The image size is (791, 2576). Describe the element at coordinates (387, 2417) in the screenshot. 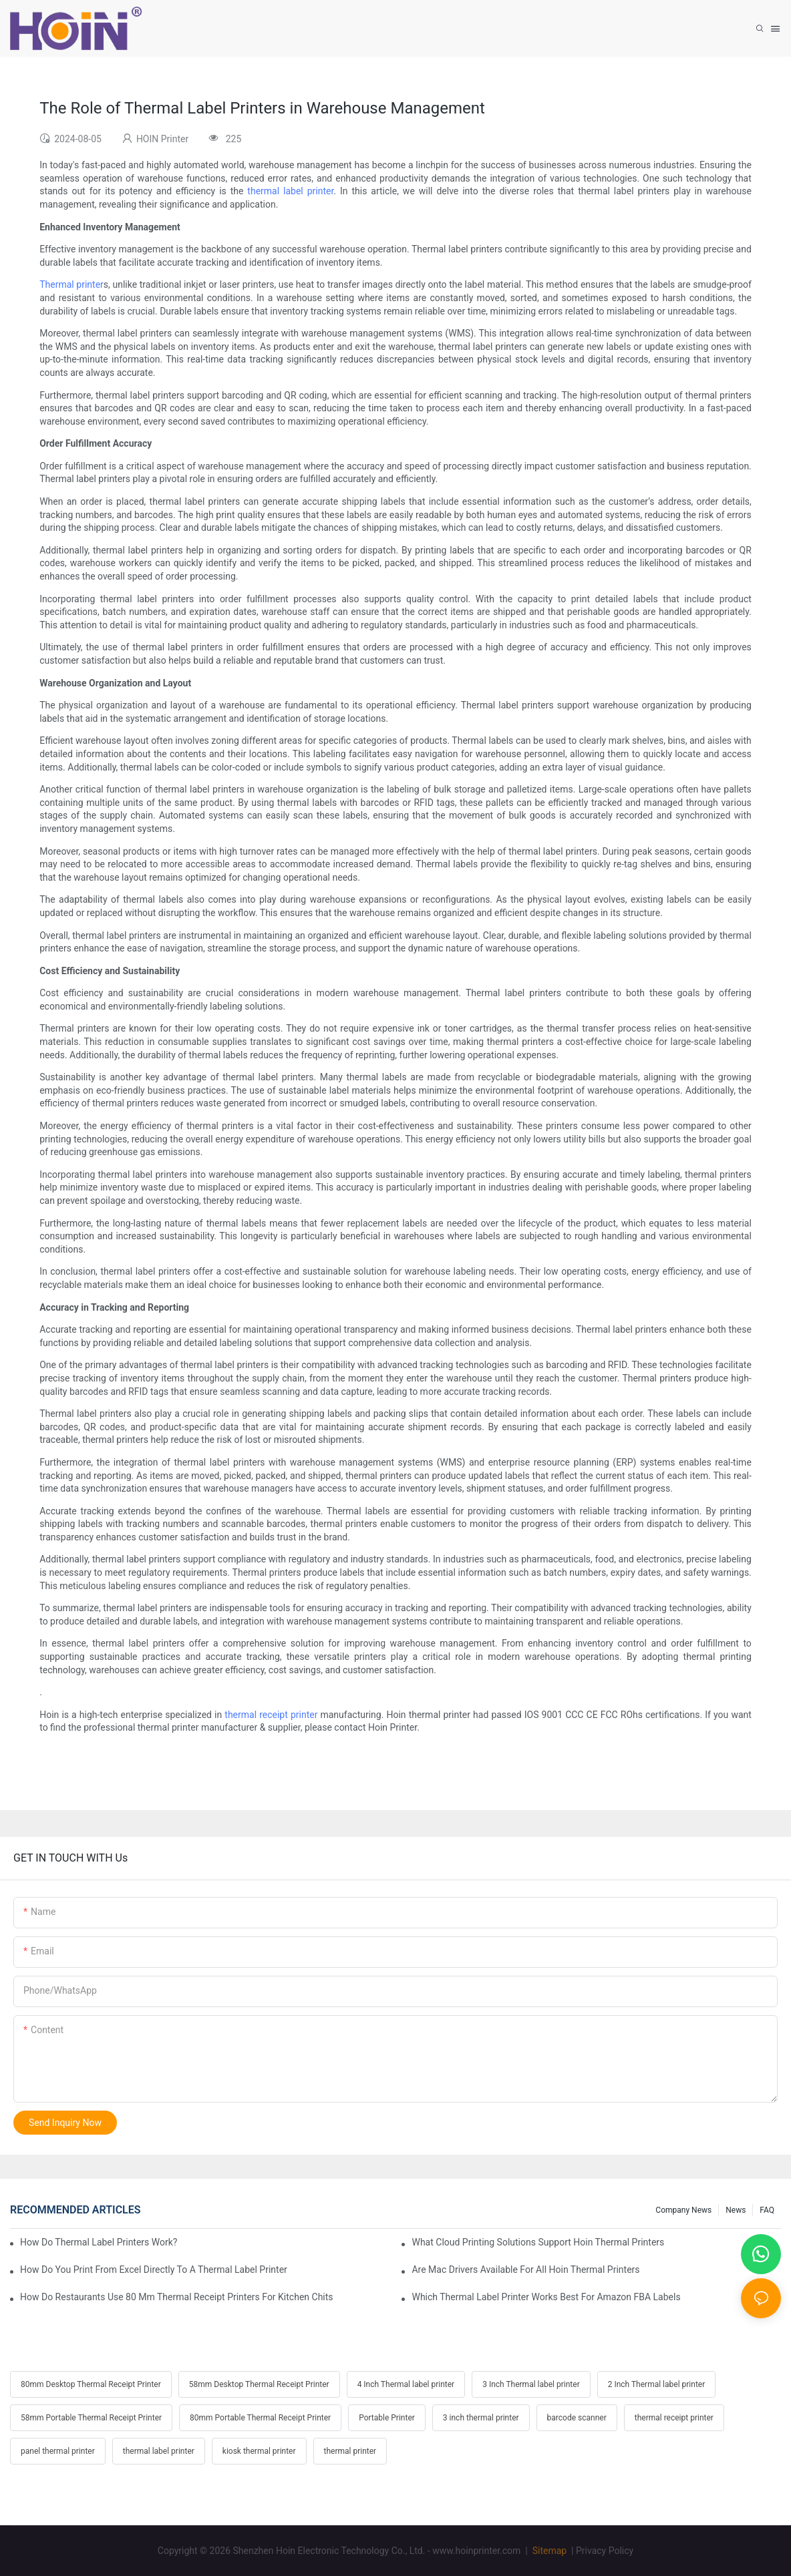

I see `Portable Printer` at that location.